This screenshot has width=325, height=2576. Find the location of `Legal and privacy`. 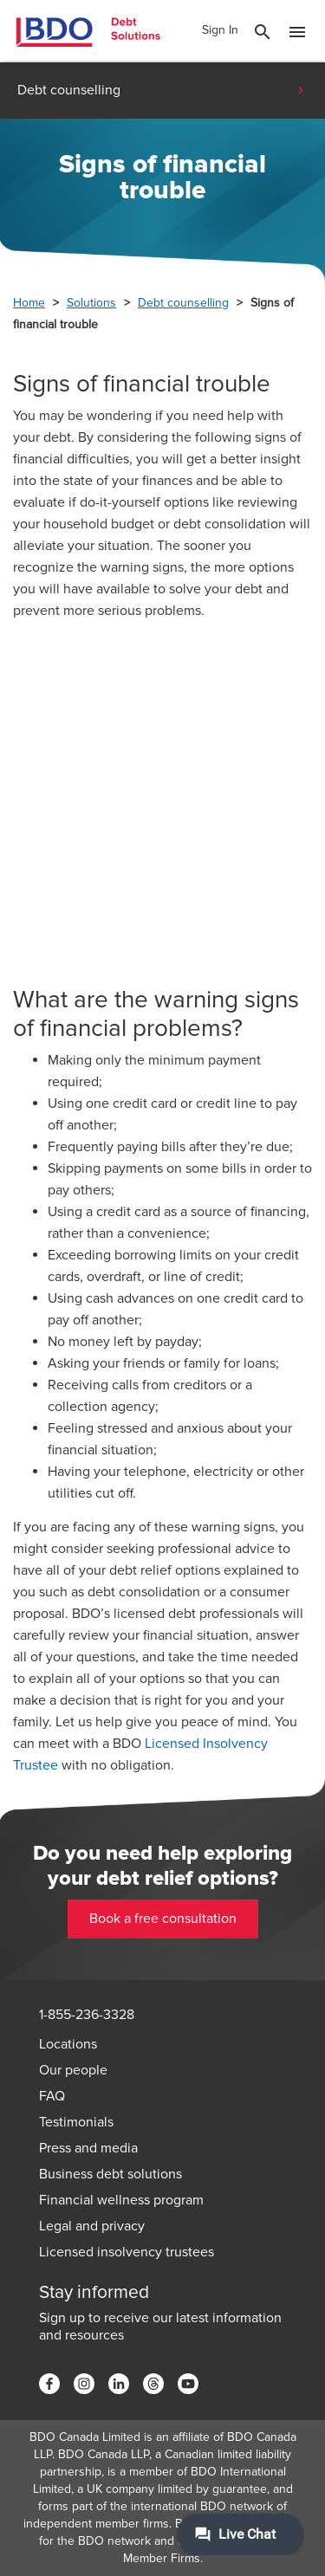

Legal and privacy is located at coordinates (92, 2226).